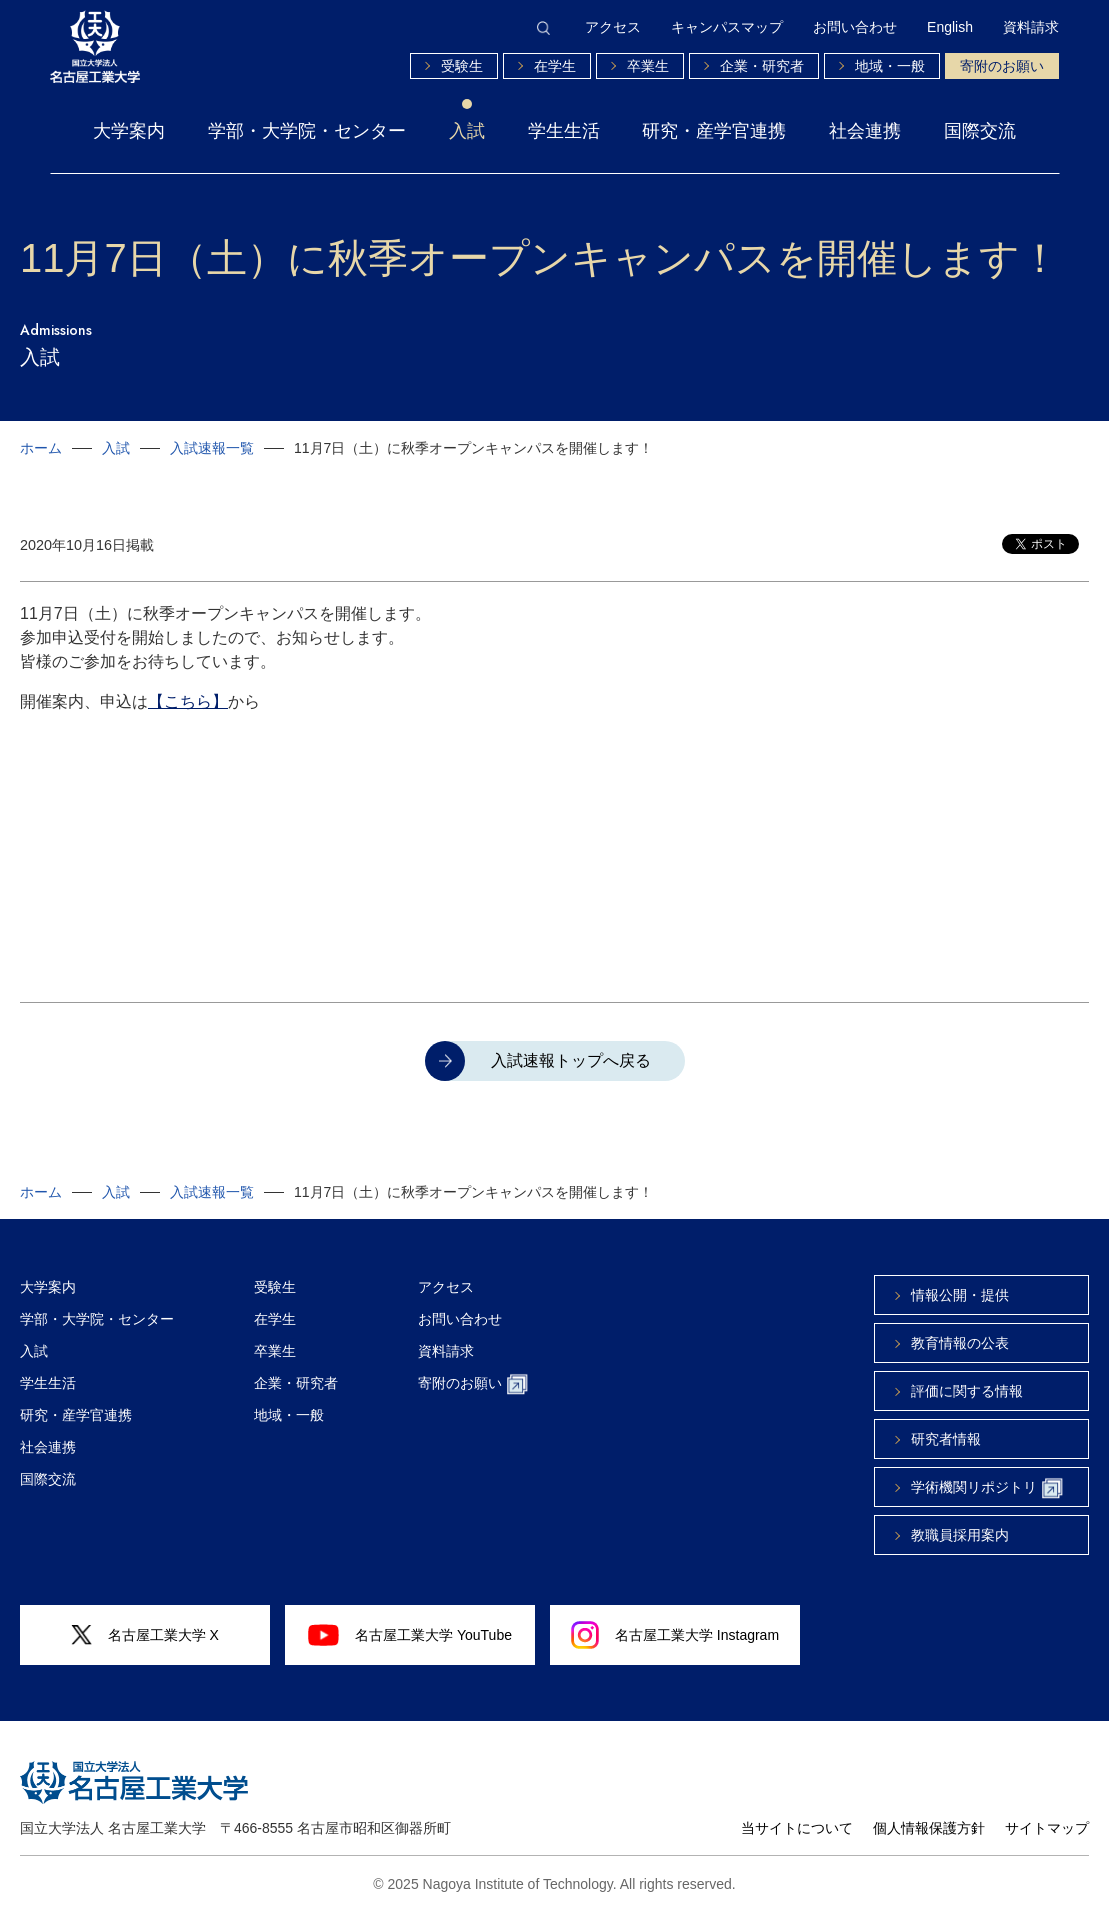 The image size is (1109, 1911). I want to click on 学部・大学院・センター, so click(307, 131).